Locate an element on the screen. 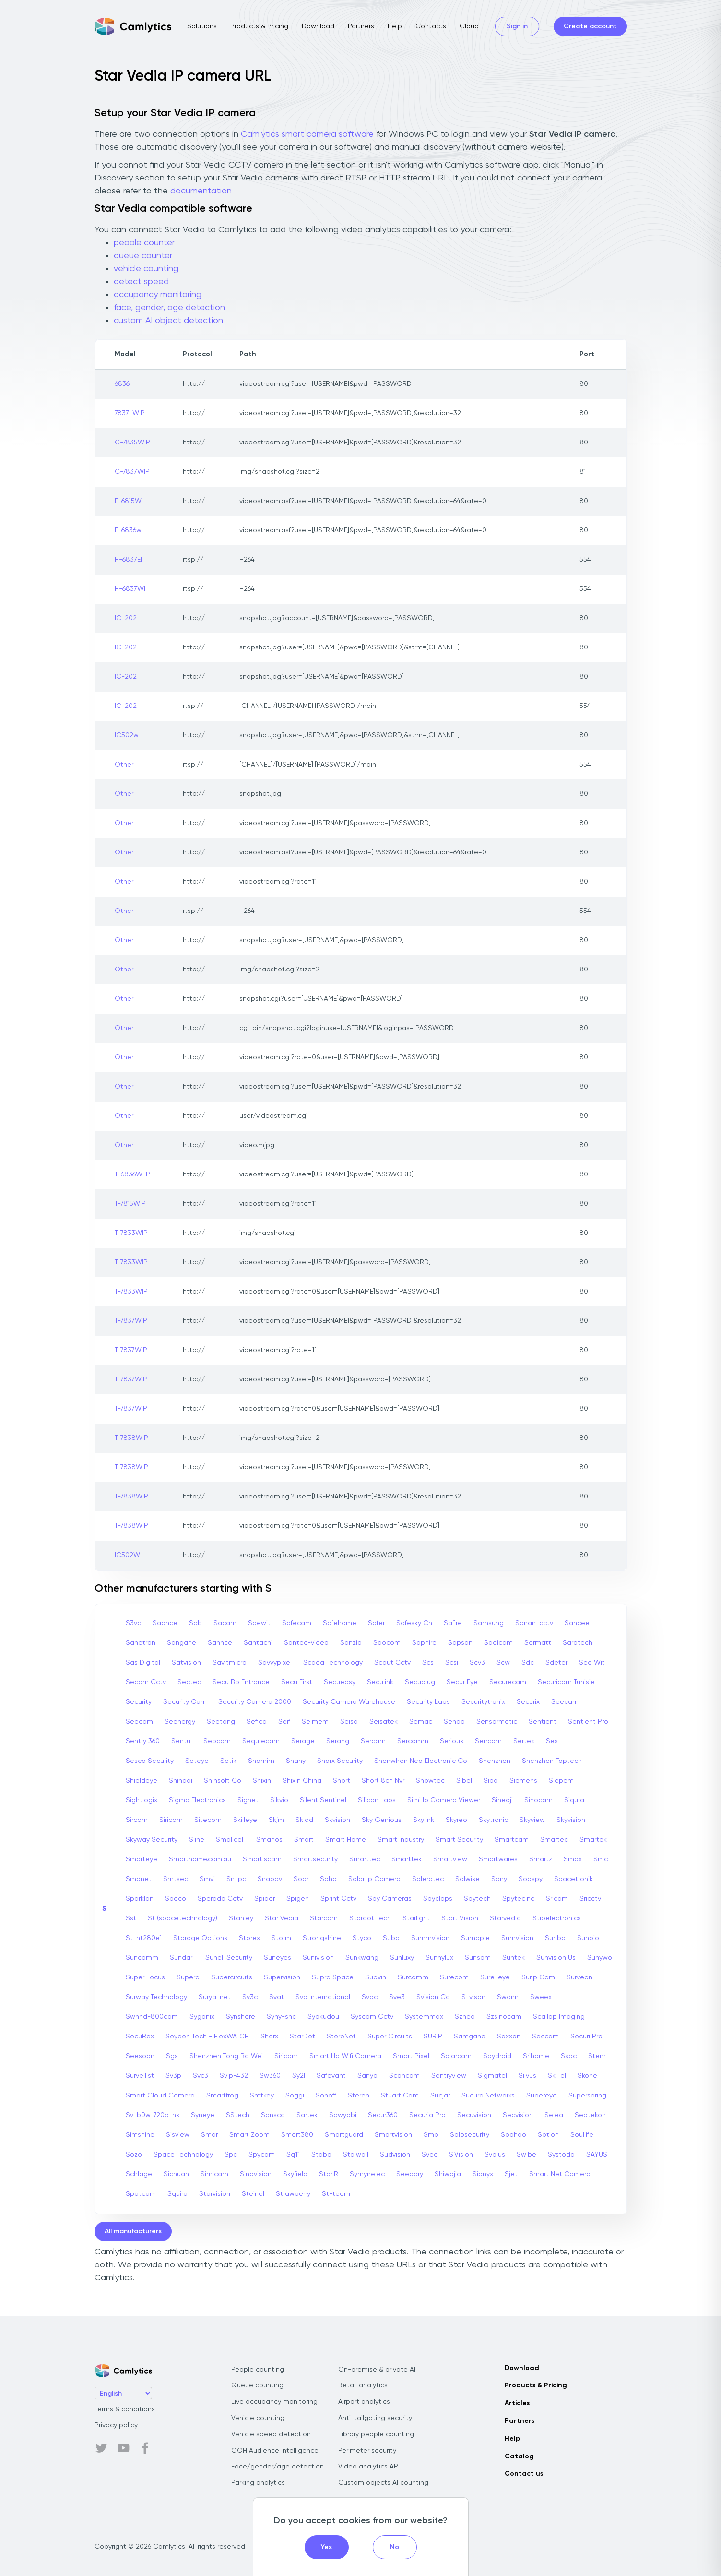 This screenshot has width=721, height=2576. Smarteye is located at coordinates (141, 1859).